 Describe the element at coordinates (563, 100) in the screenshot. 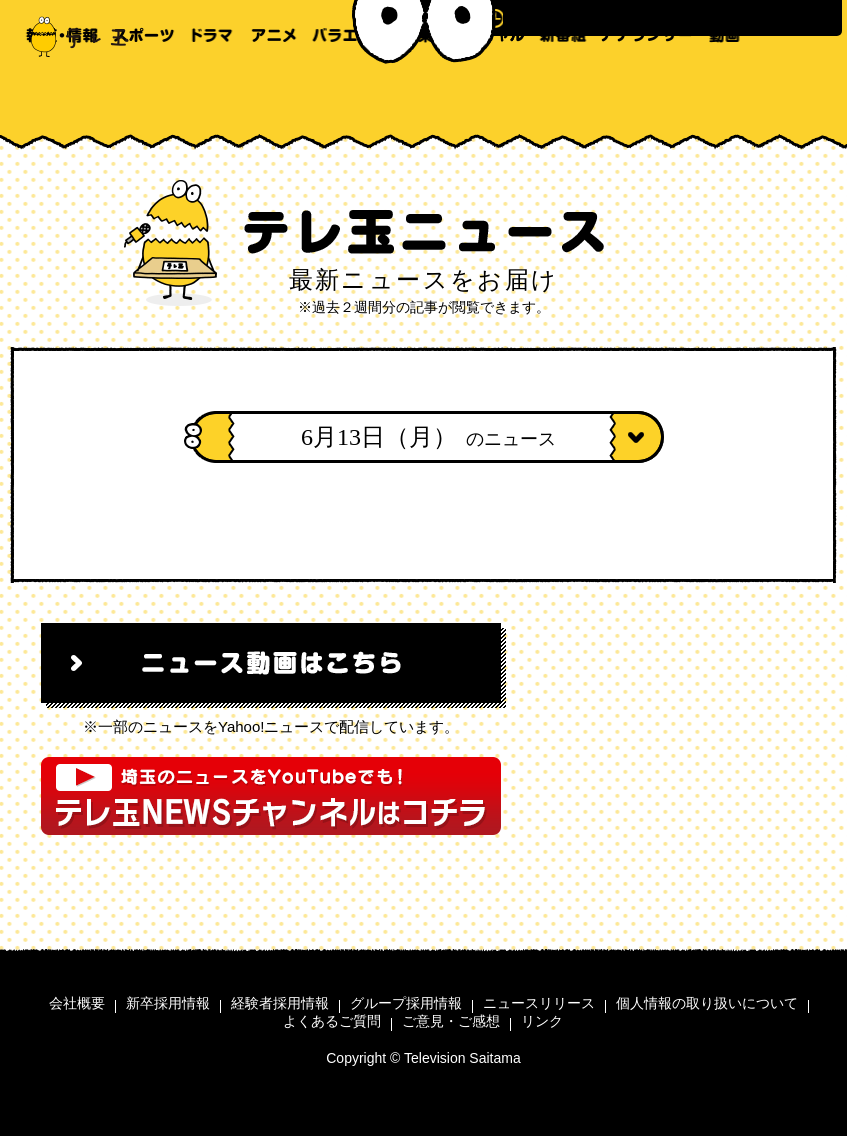

I see `新番組` at that location.